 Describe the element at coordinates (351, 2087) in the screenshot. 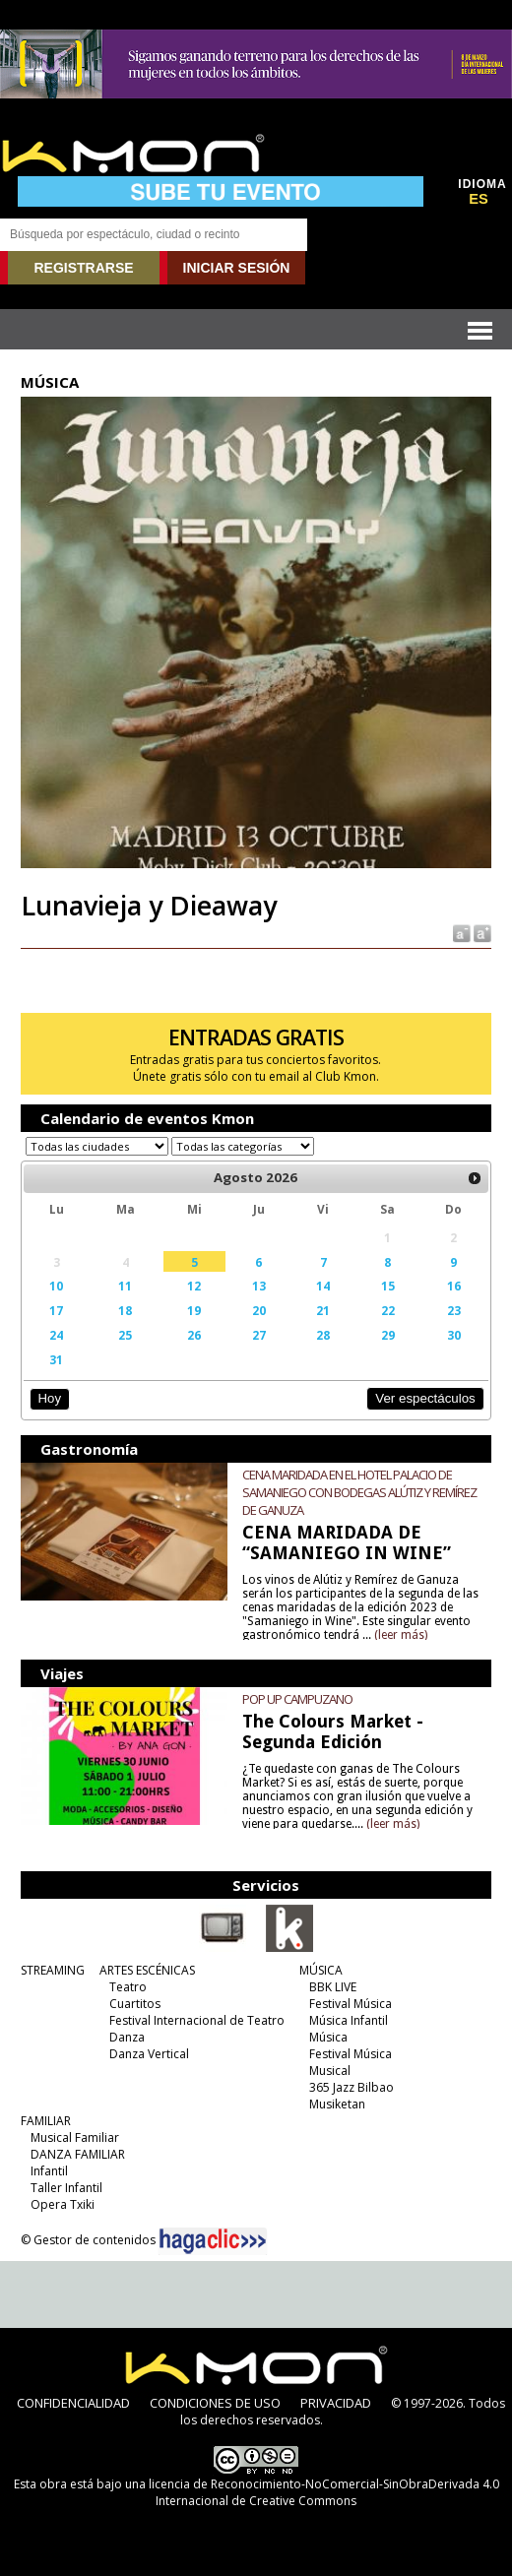

I see `365 Jazz Bilbao` at that location.